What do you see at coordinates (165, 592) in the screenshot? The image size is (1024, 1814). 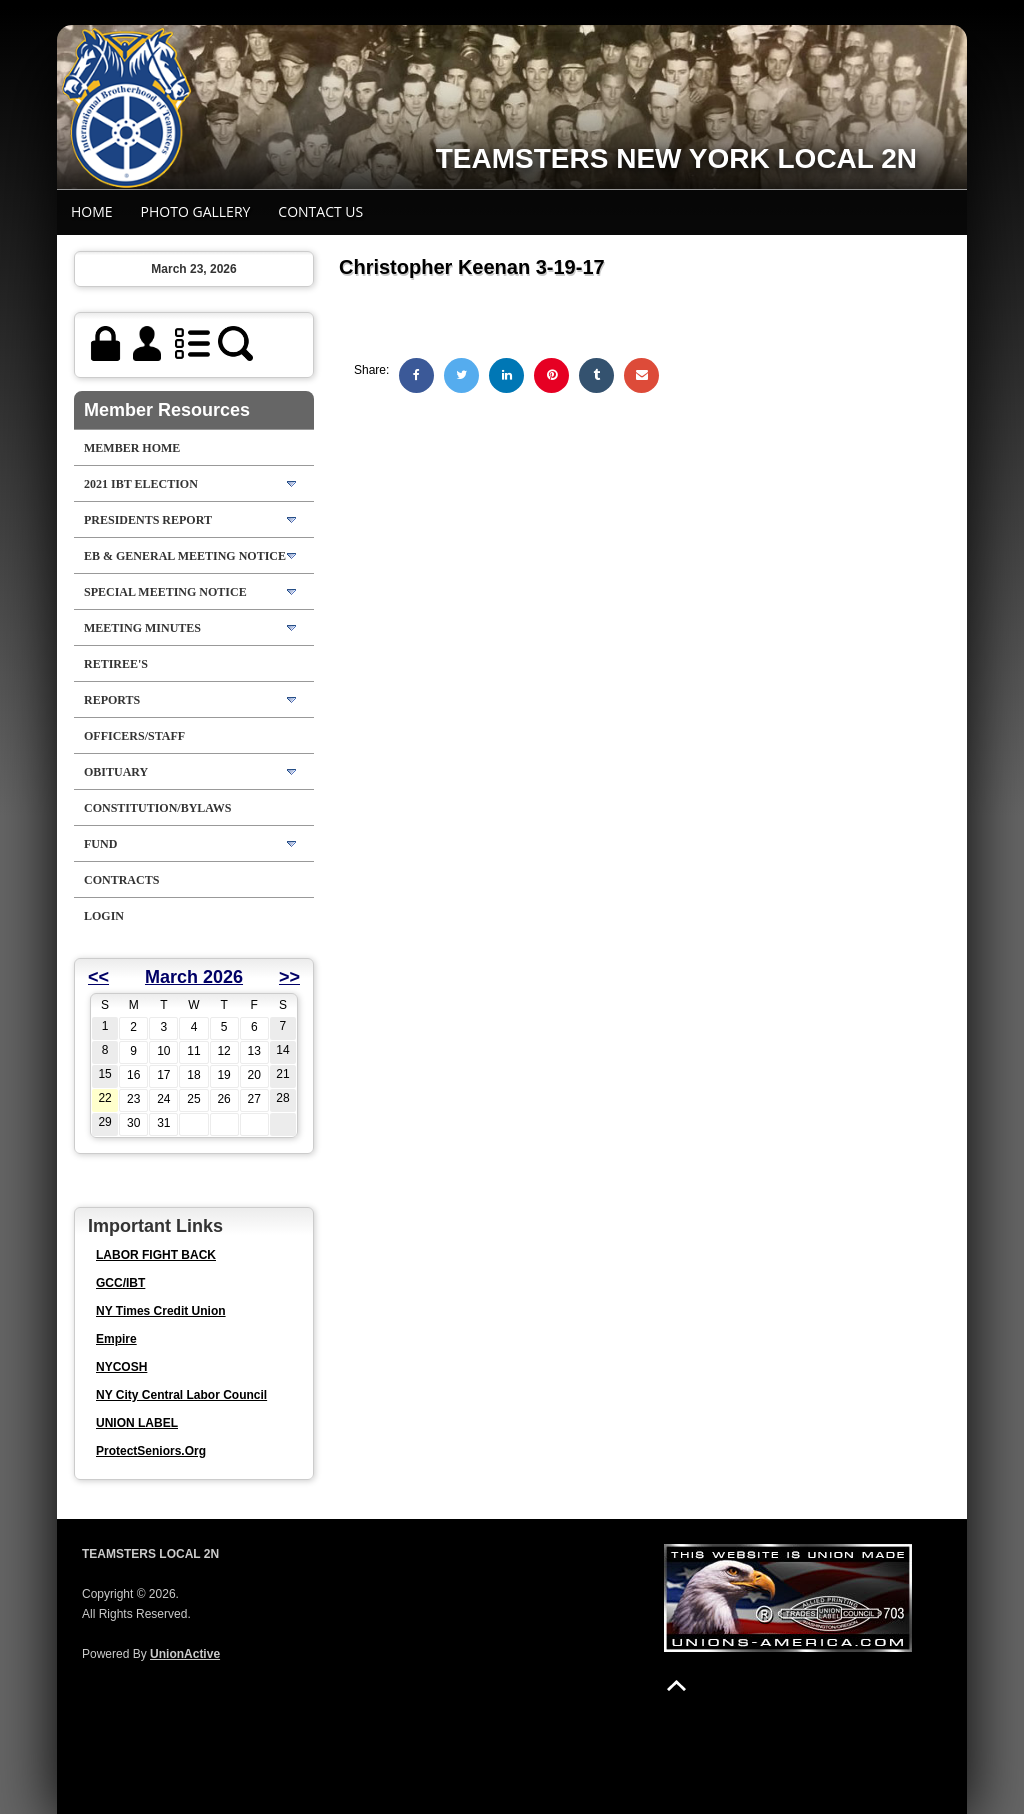 I see `SPECIAL MEETING NOTICE` at bounding box center [165, 592].